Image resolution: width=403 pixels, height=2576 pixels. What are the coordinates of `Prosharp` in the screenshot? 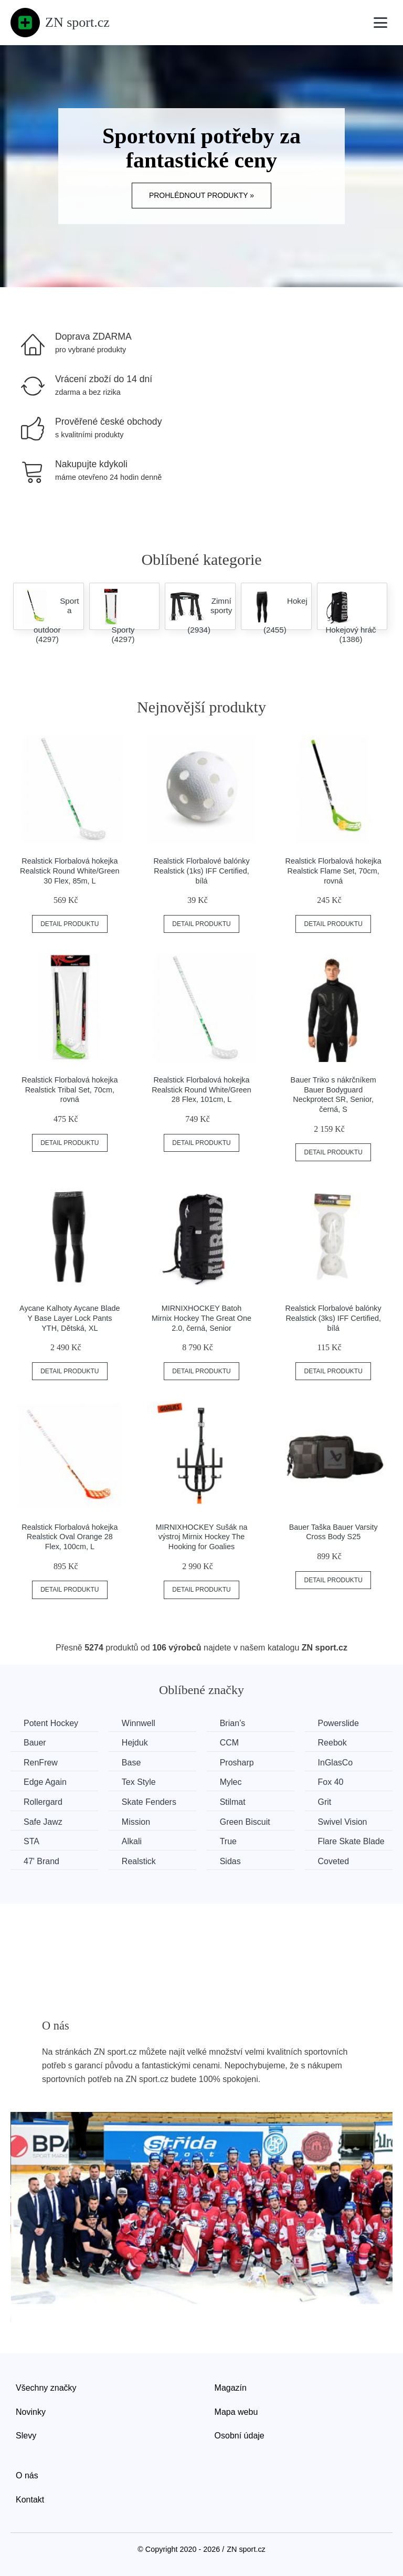 It's located at (237, 1762).